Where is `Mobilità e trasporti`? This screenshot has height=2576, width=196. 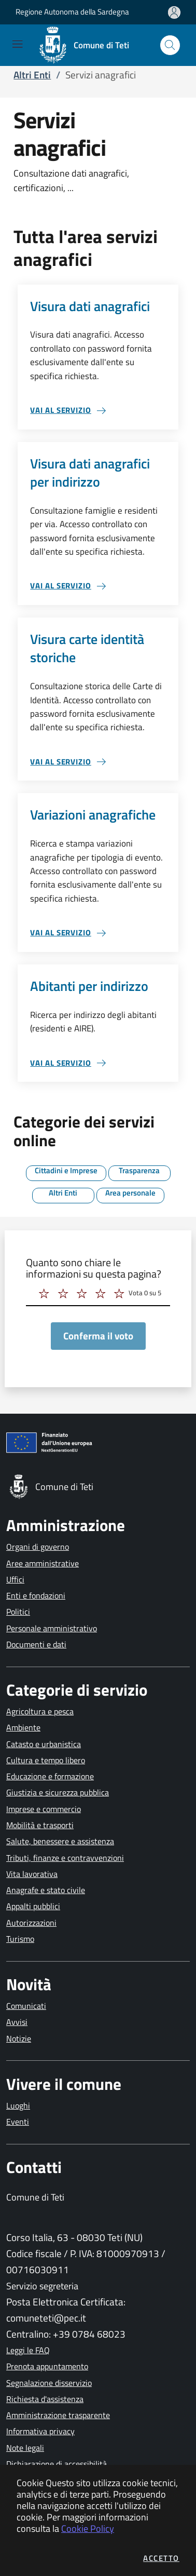 Mobilità e trasporti is located at coordinates (40, 1825).